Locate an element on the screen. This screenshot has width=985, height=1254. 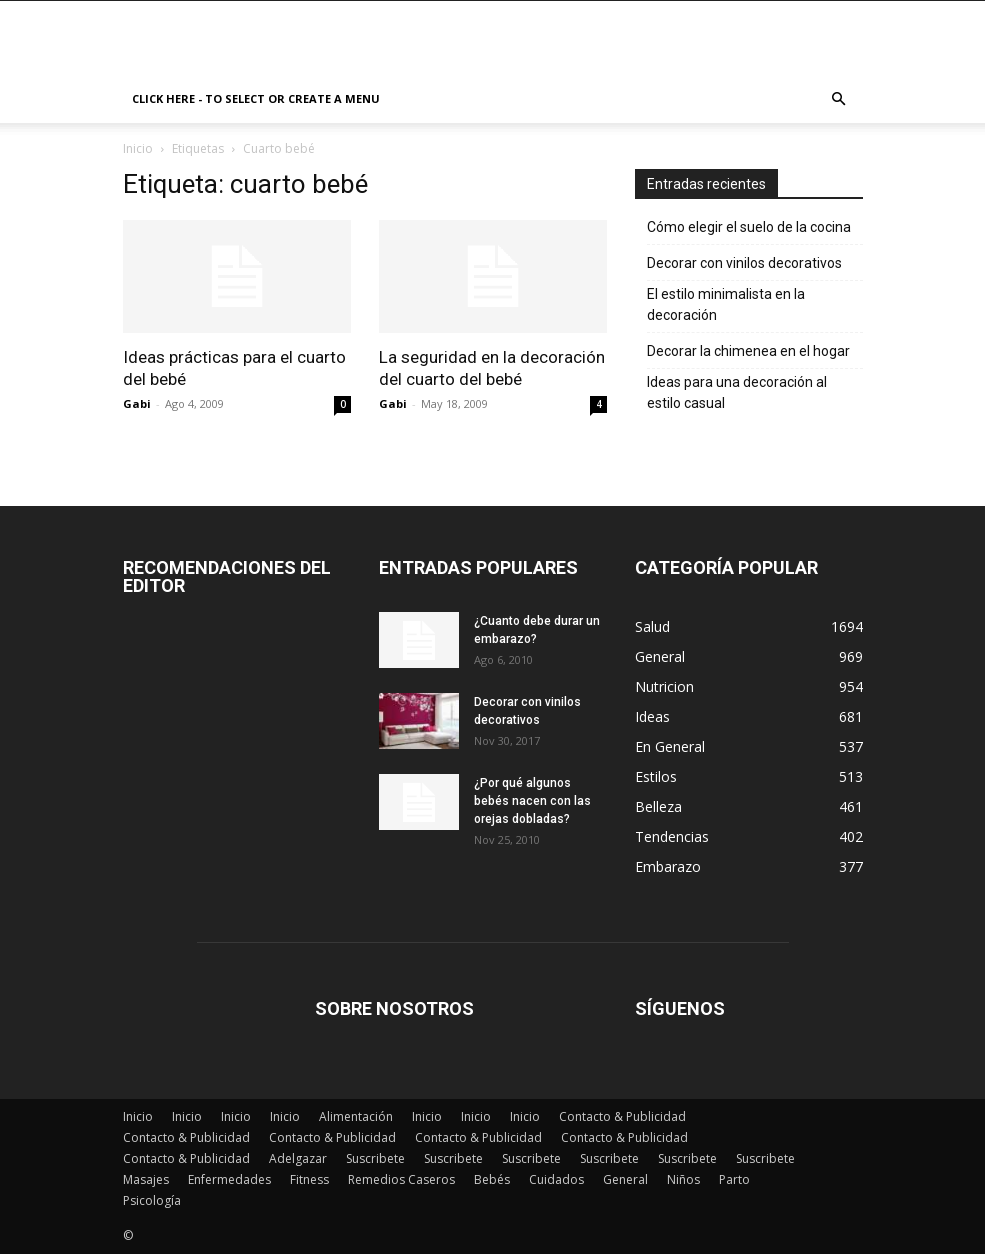
Adelgazar is located at coordinates (298, 1158).